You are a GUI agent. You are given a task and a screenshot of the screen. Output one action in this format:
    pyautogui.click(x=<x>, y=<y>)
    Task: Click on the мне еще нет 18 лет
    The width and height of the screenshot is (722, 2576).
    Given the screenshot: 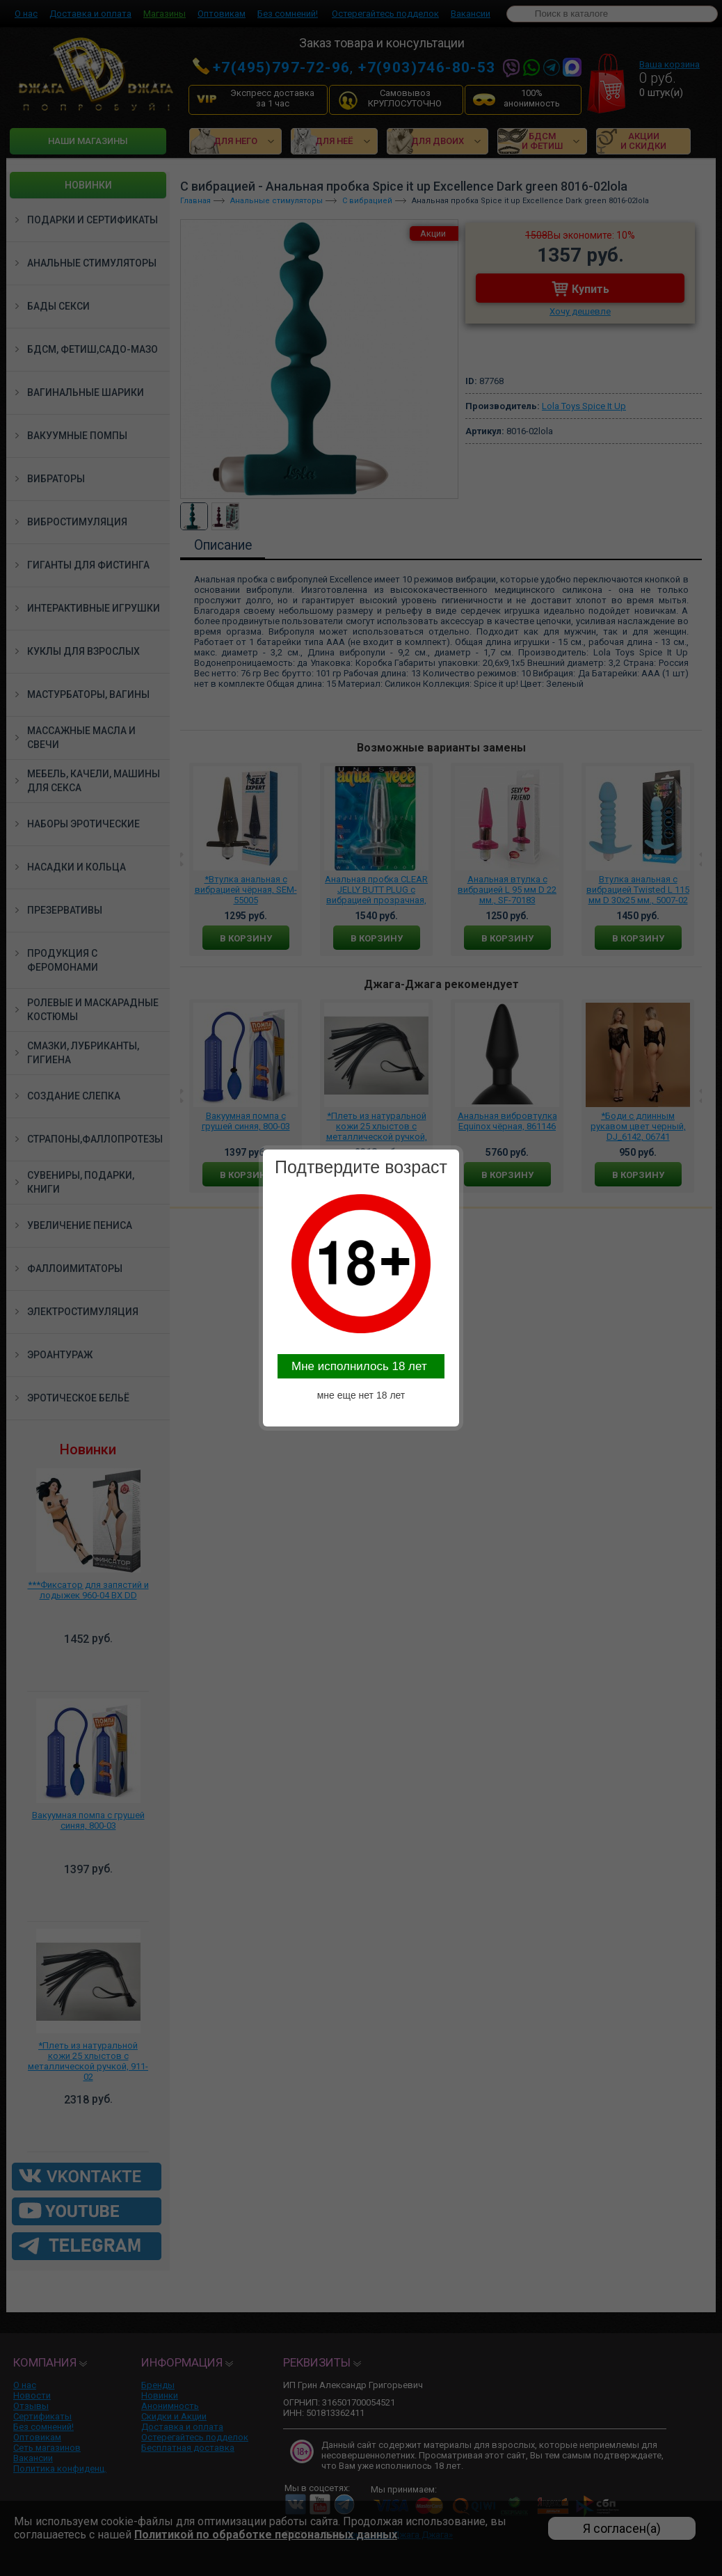 What is the action you would take?
    pyautogui.click(x=361, y=1395)
    